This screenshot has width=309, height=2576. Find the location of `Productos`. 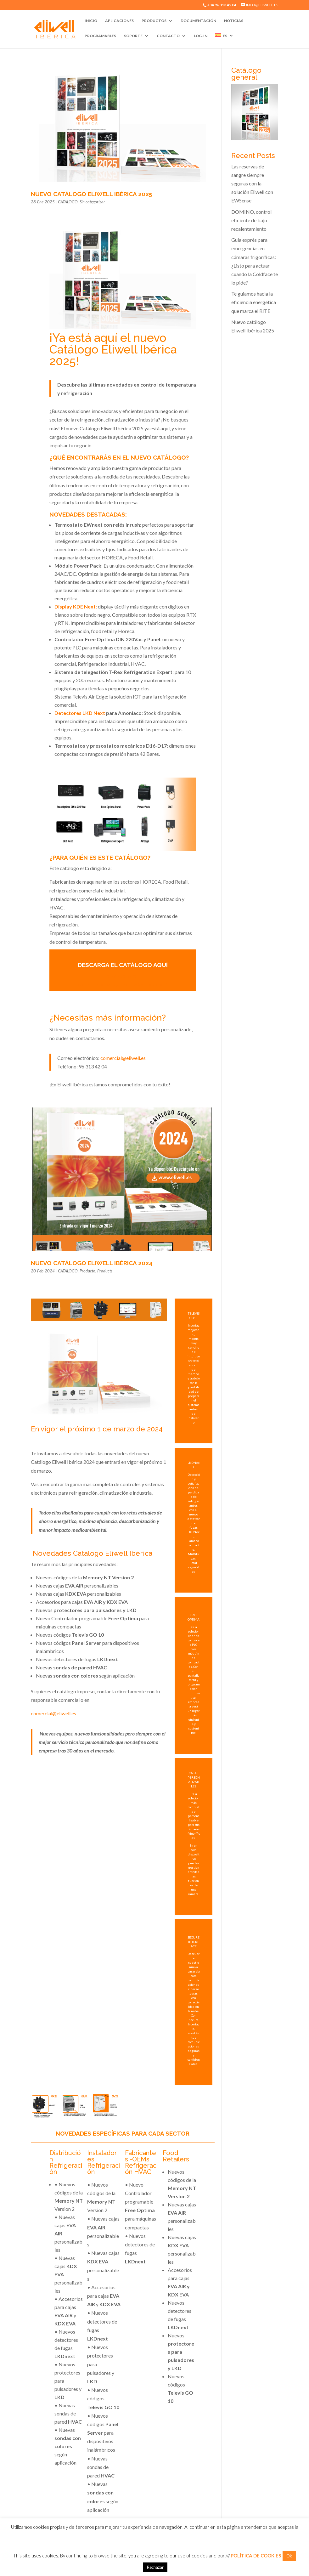

Productos is located at coordinates (154, 21).